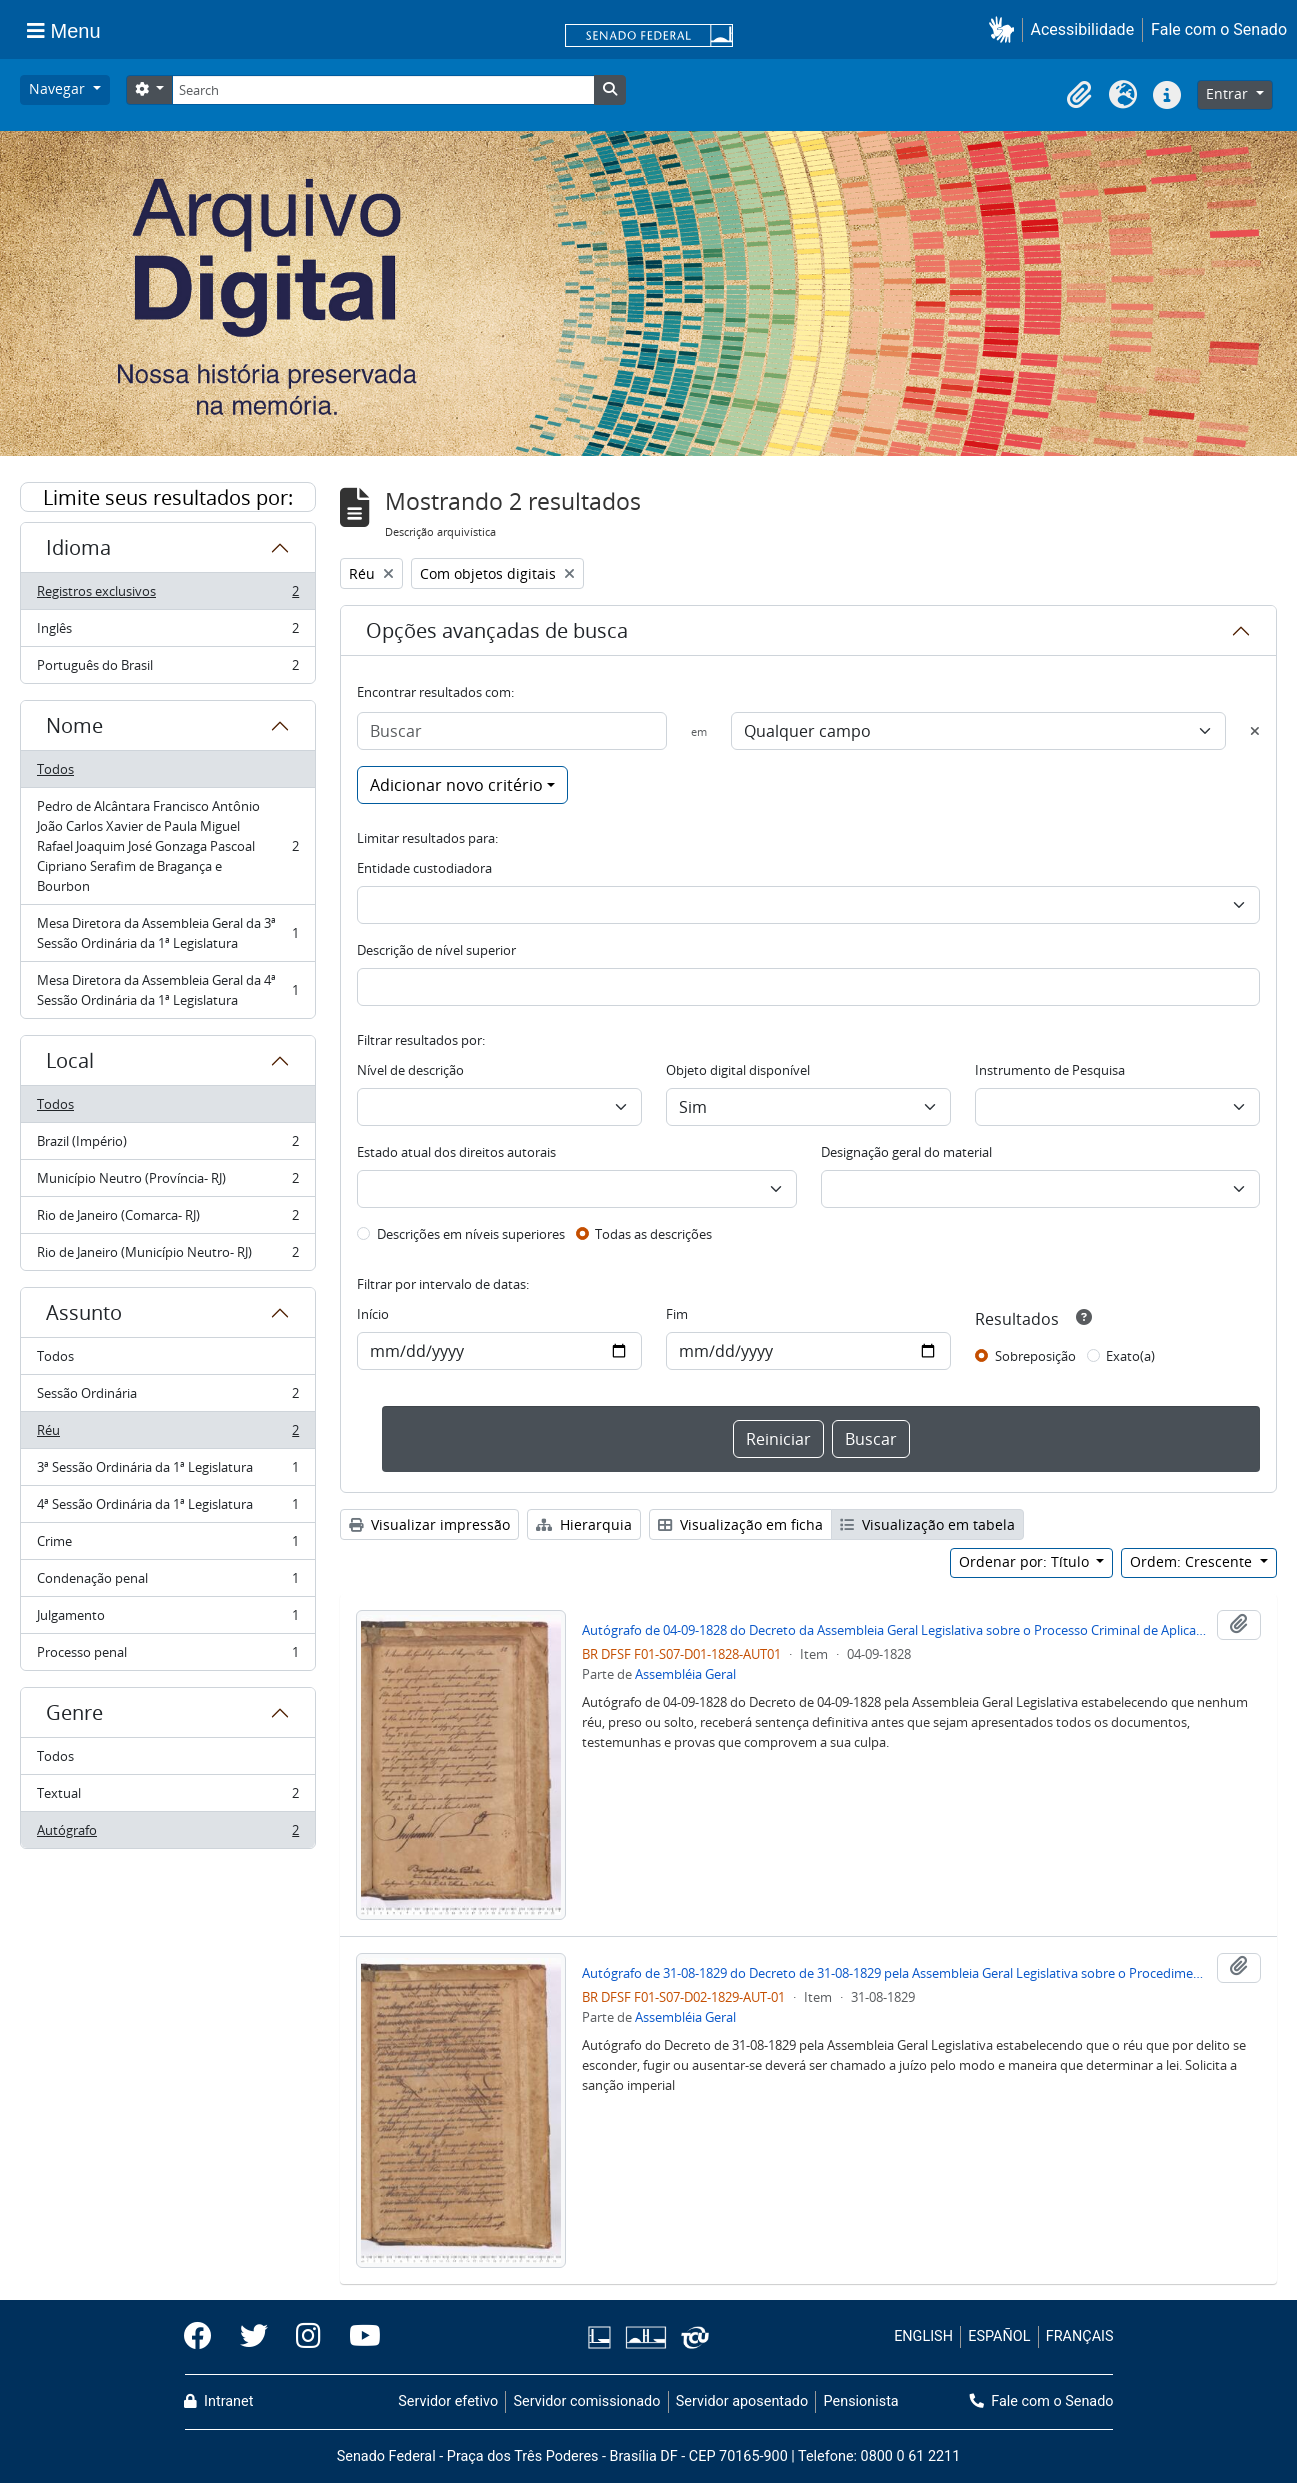 This screenshot has height=2483, width=1297. What do you see at coordinates (497, 630) in the screenshot?
I see `Opções avançadas de busca` at bounding box center [497, 630].